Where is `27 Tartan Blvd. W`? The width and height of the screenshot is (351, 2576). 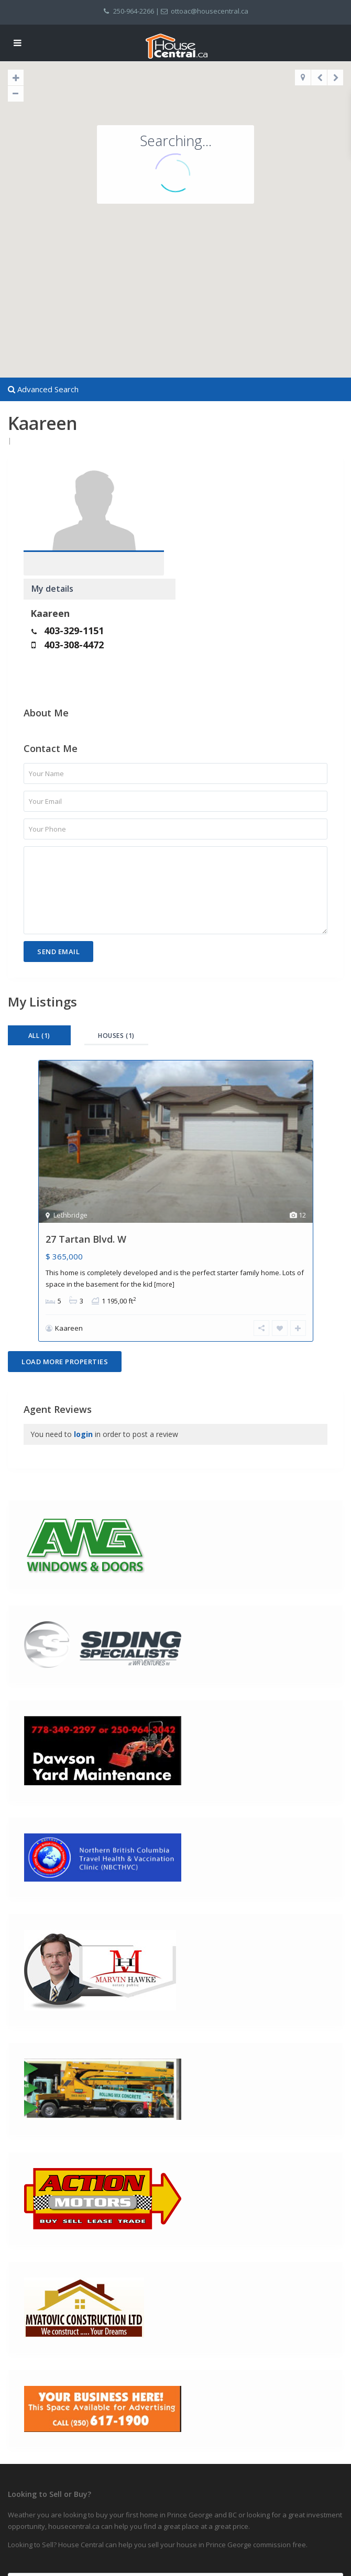 27 Tartan Blvd. W is located at coordinates (86, 1132).